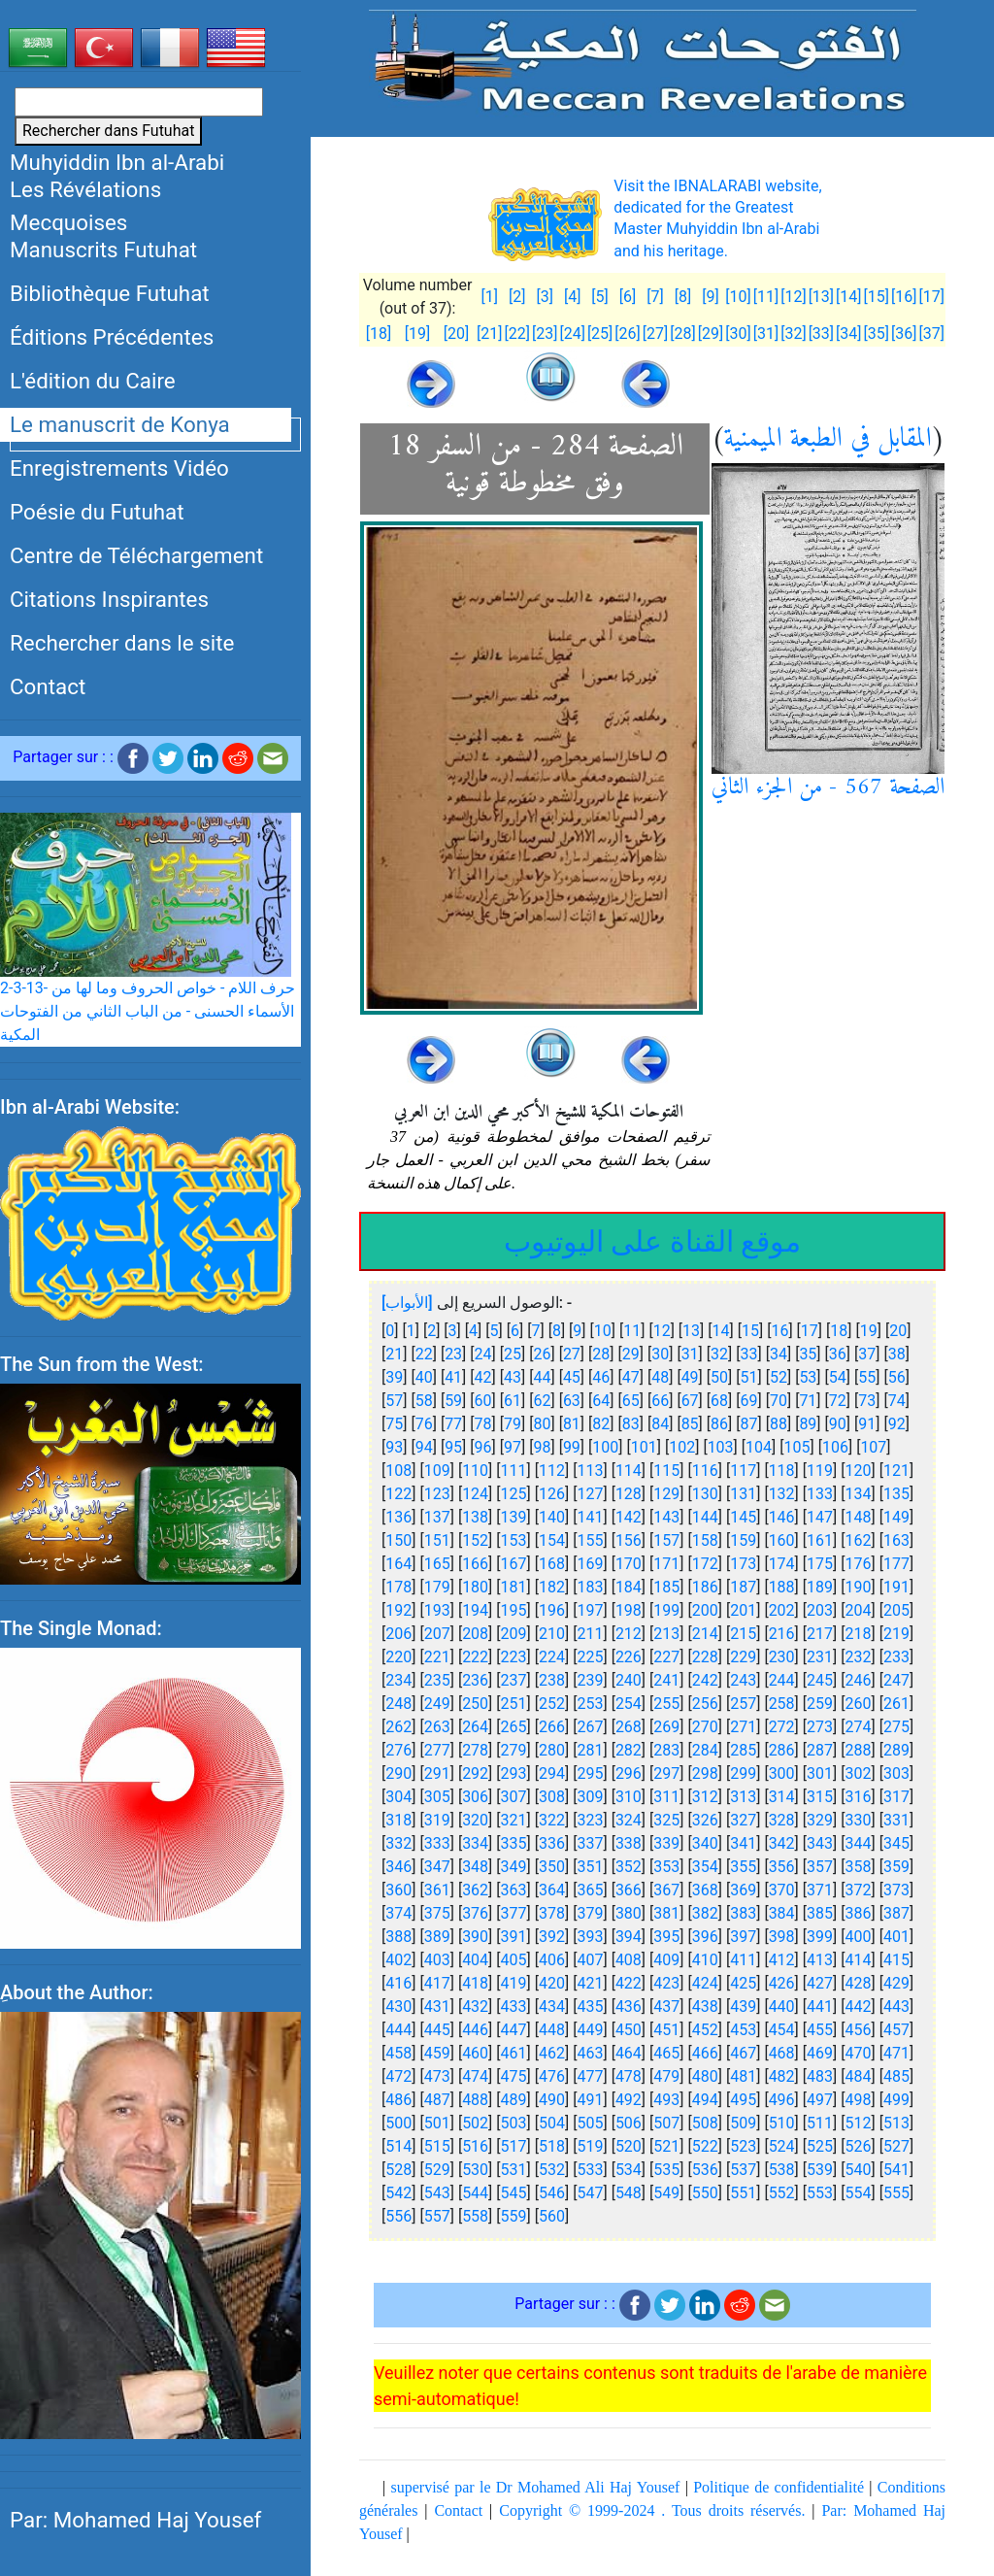  Describe the element at coordinates (896, 1564) in the screenshot. I see `177` at that location.